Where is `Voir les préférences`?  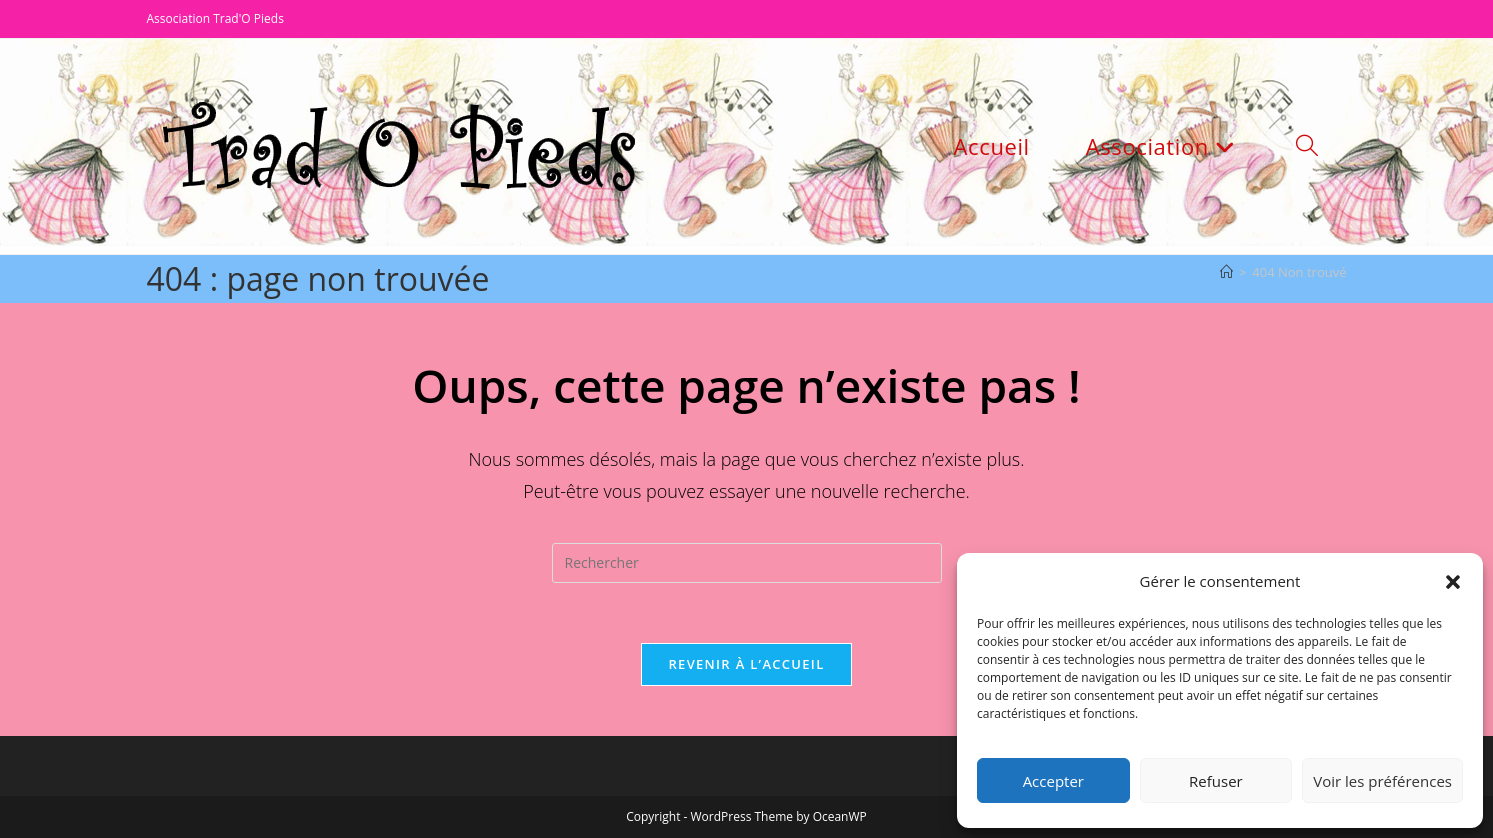 Voir les préférences is located at coordinates (1382, 781).